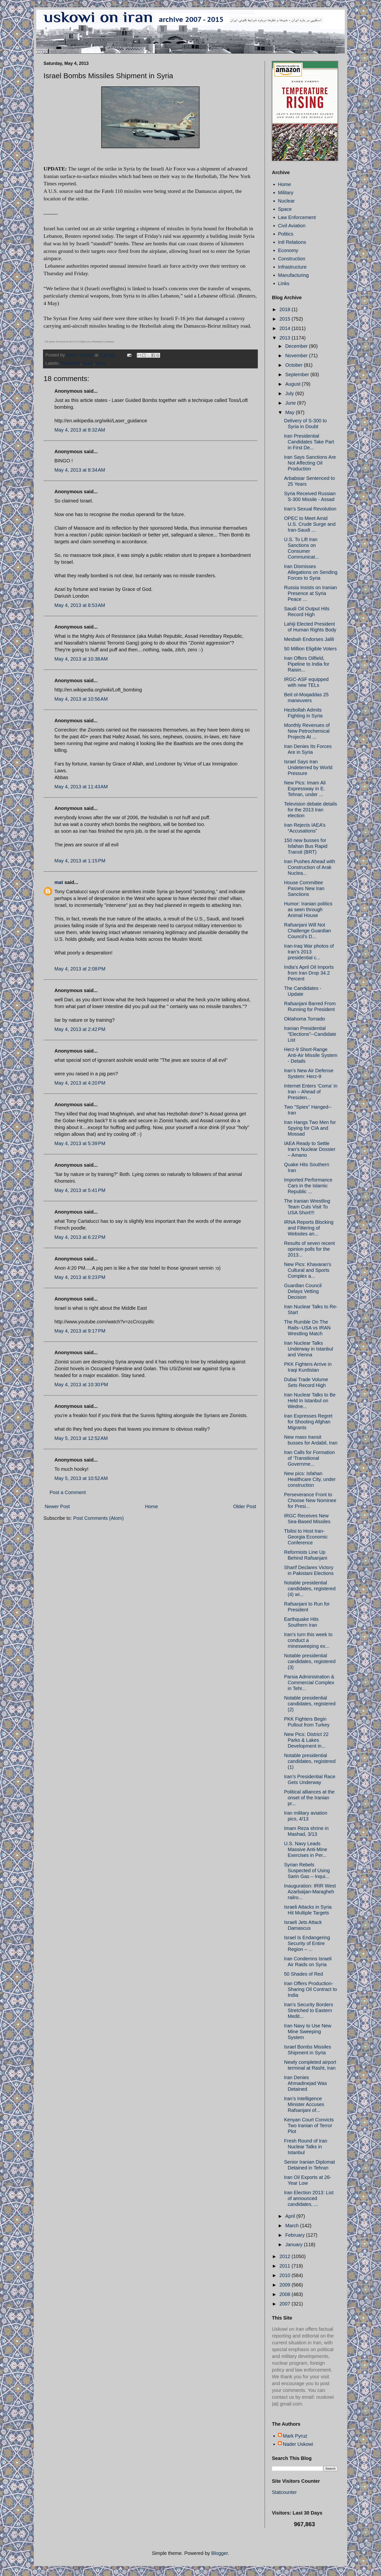  I want to click on The Rumble On The Rails--USA vs IRAN Wrestling Match, so click(307, 1327).